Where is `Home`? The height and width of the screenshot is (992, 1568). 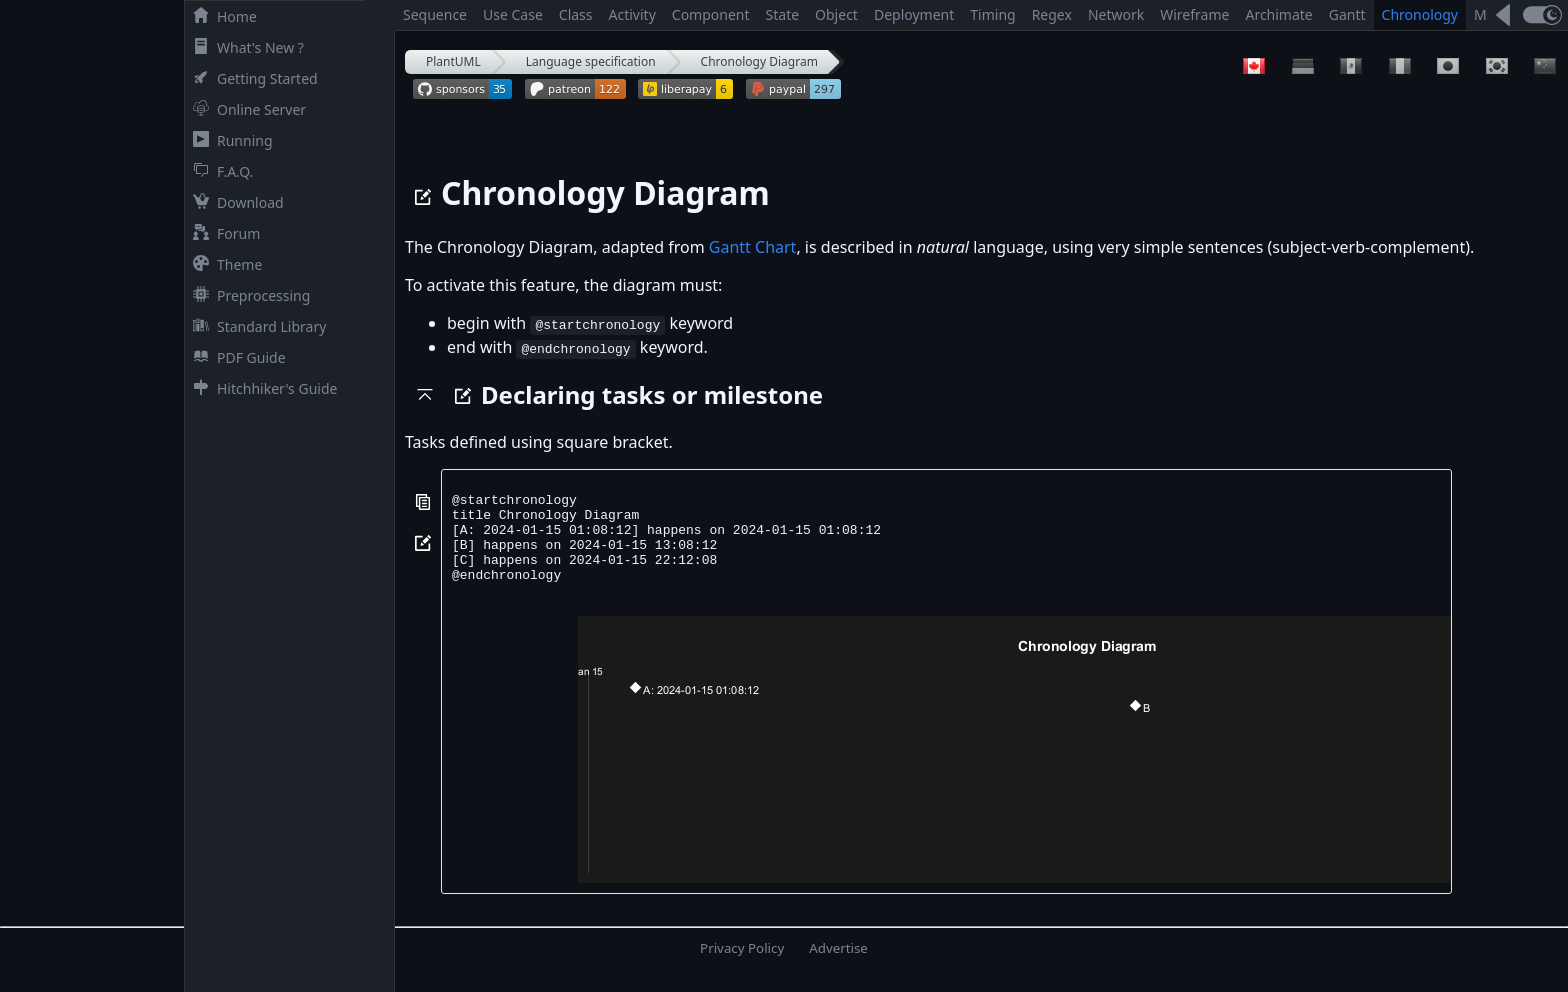
Home is located at coordinates (221, 16).